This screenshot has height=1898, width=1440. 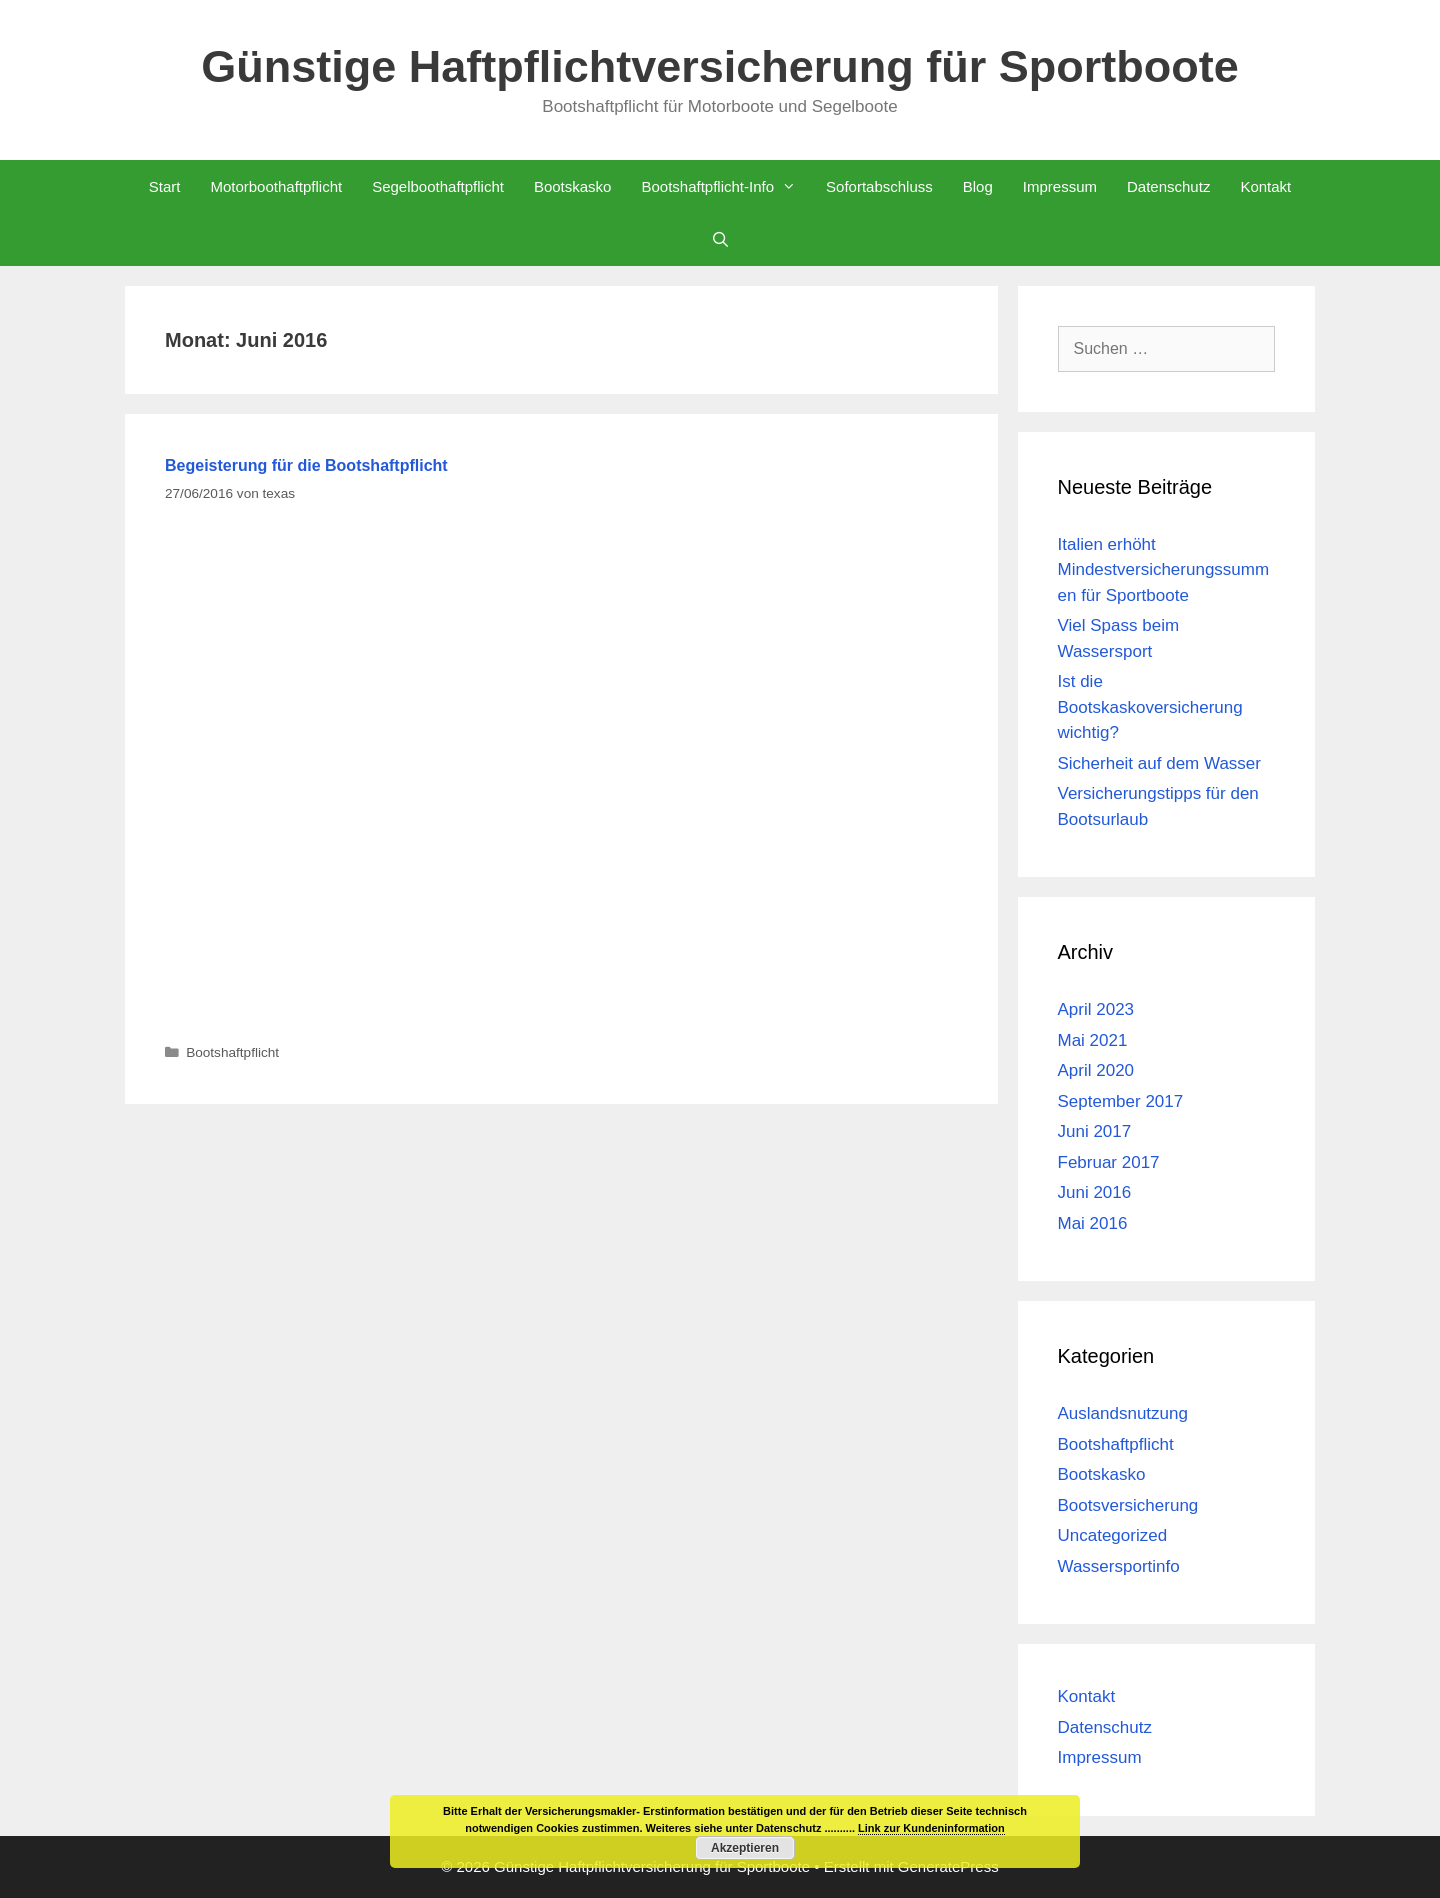 What do you see at coordinates (232, 1052) in the screenshot?
I see `Bootshaftpflicht` at bounding box center [232, 1052].